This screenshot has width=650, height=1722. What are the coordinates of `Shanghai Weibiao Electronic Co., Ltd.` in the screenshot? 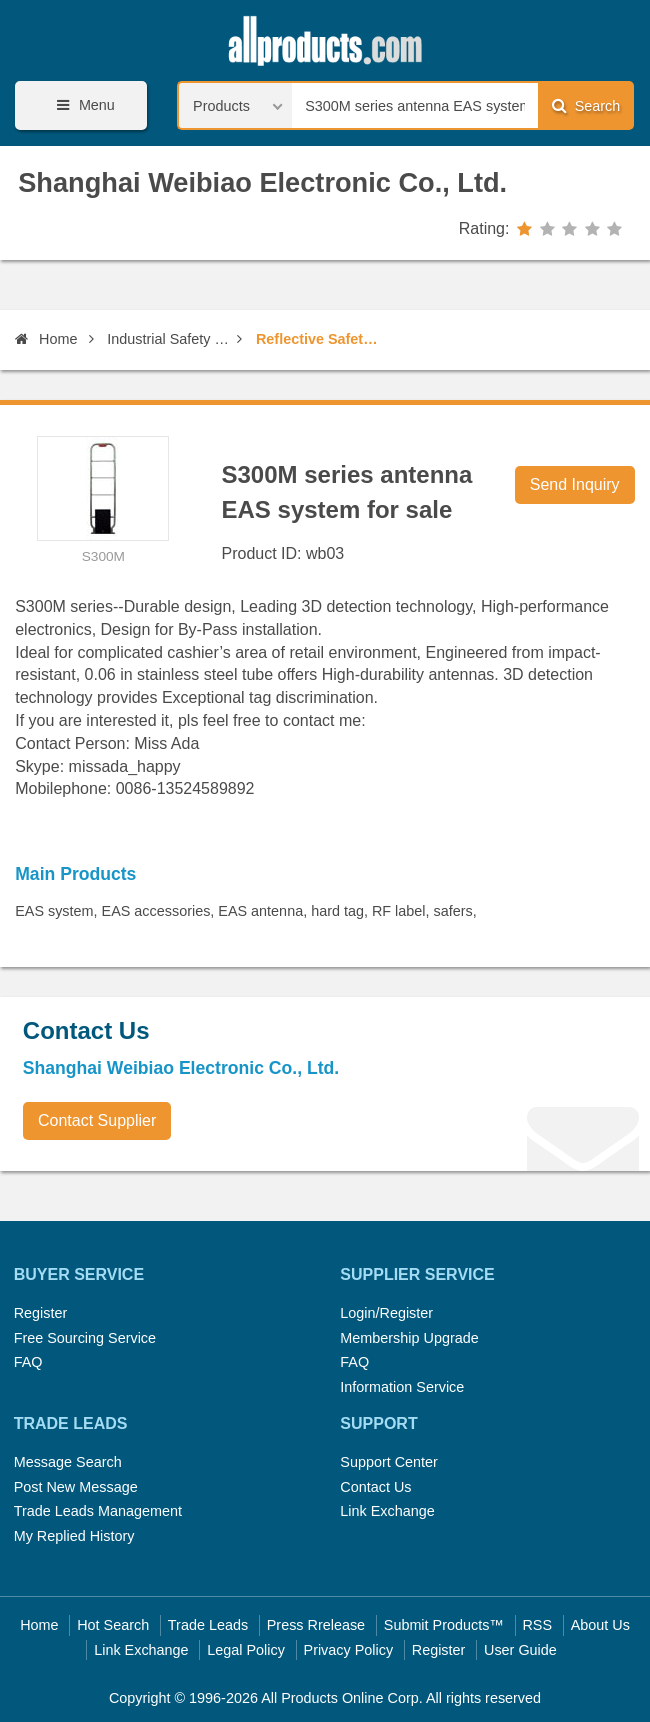 It's located at (262, 182).